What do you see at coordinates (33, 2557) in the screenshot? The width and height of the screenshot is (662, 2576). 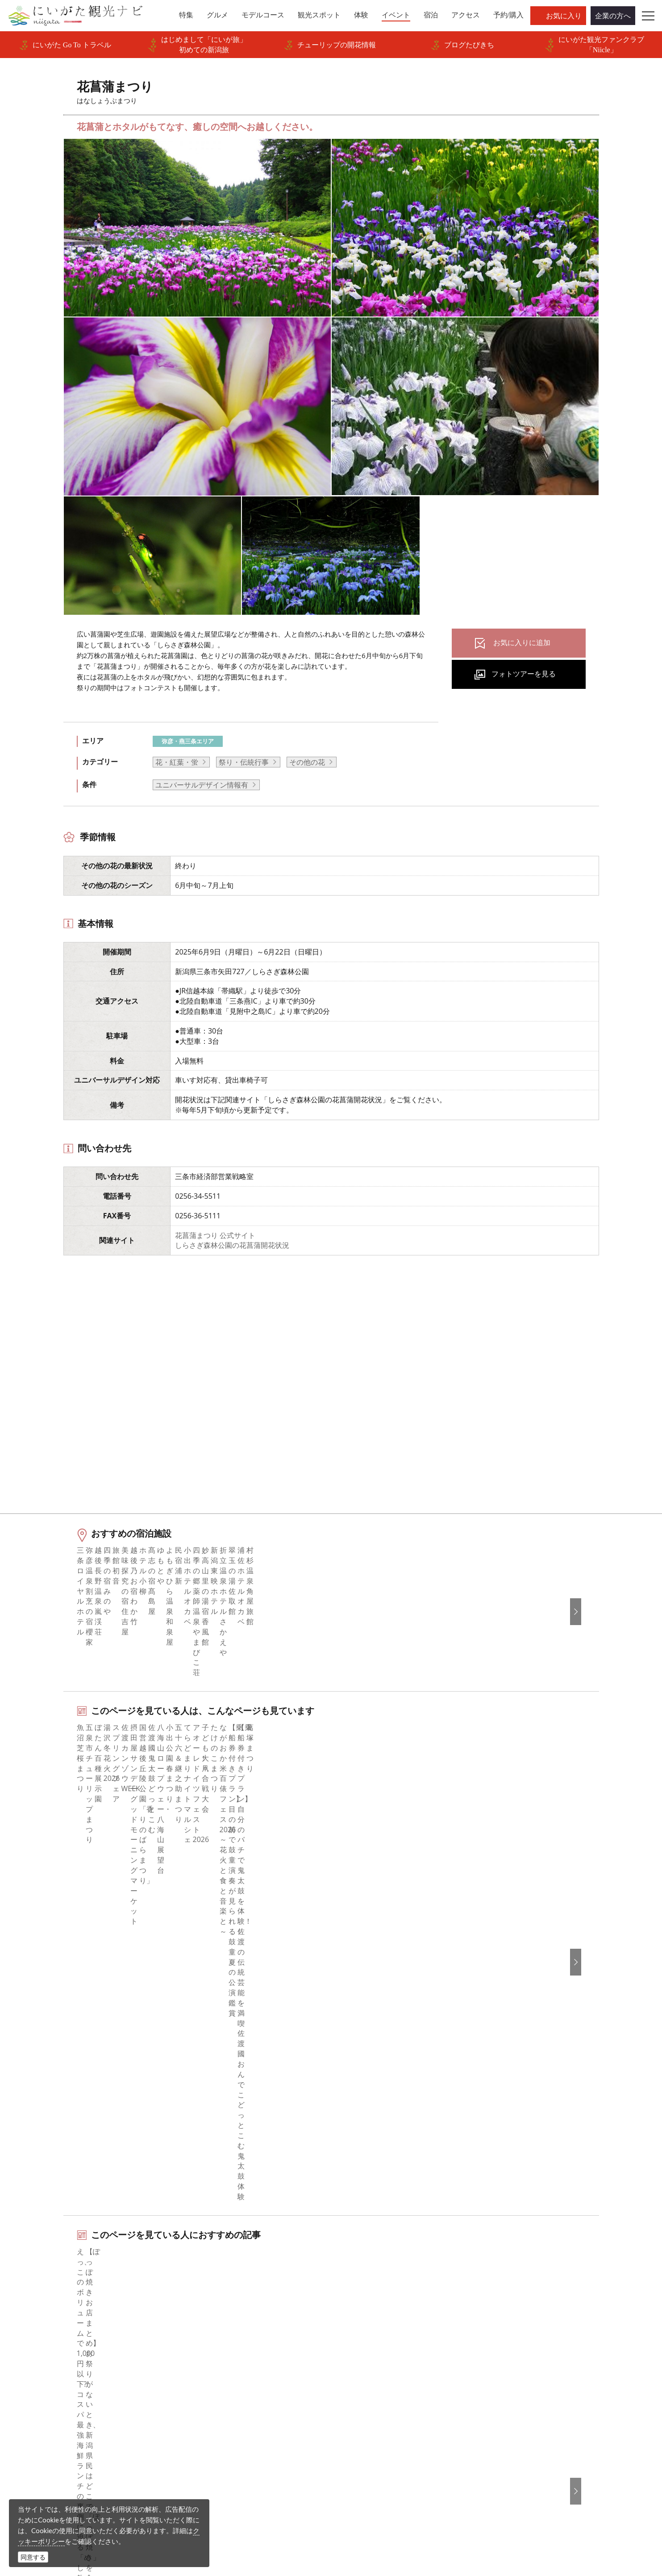 I see `同意する` at bounding box center [33, 2557].